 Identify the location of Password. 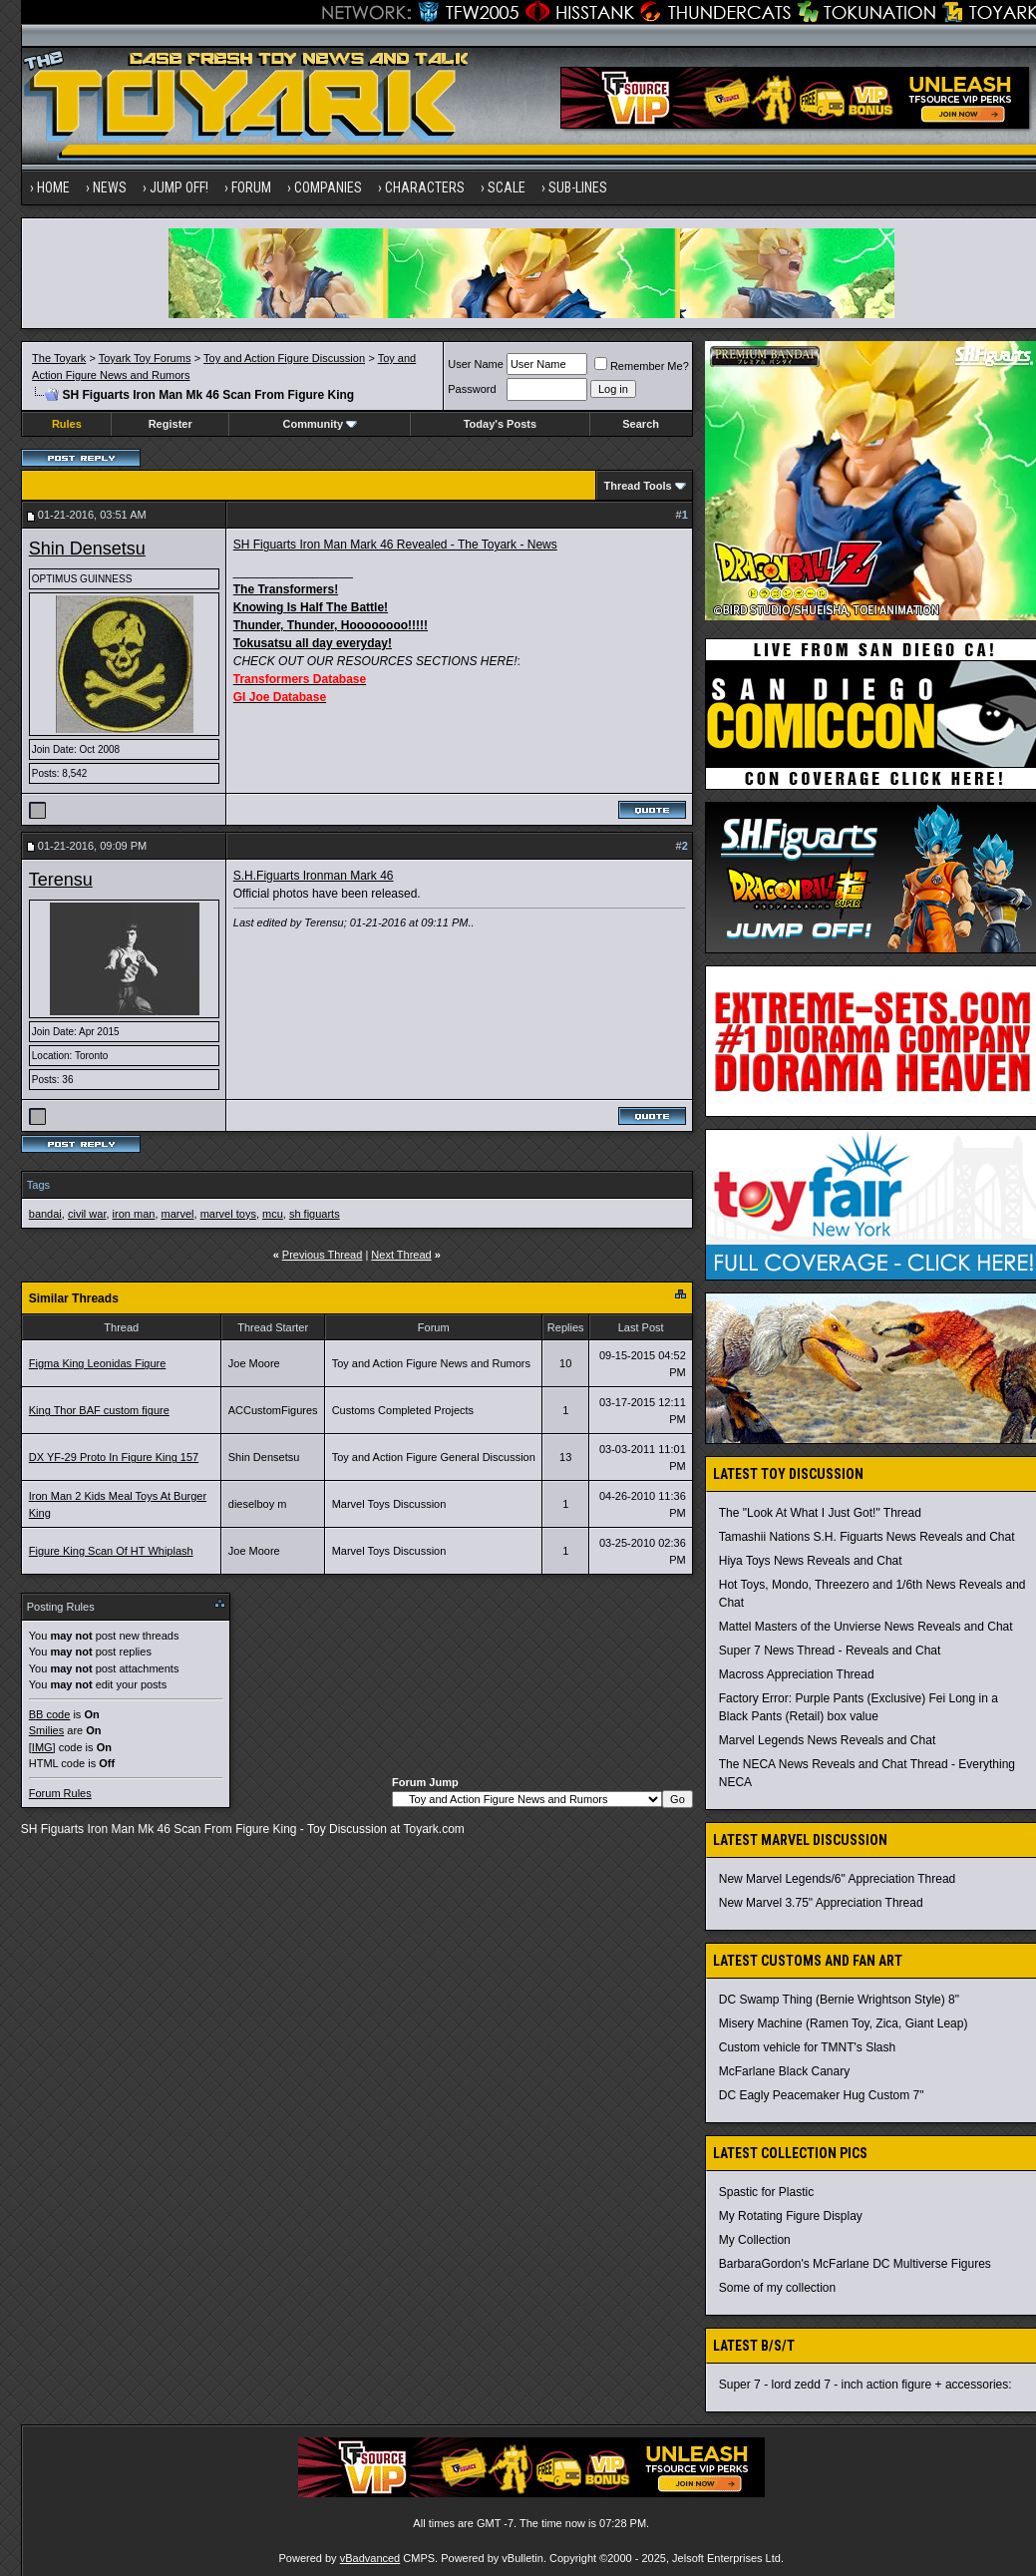
(472, 389).